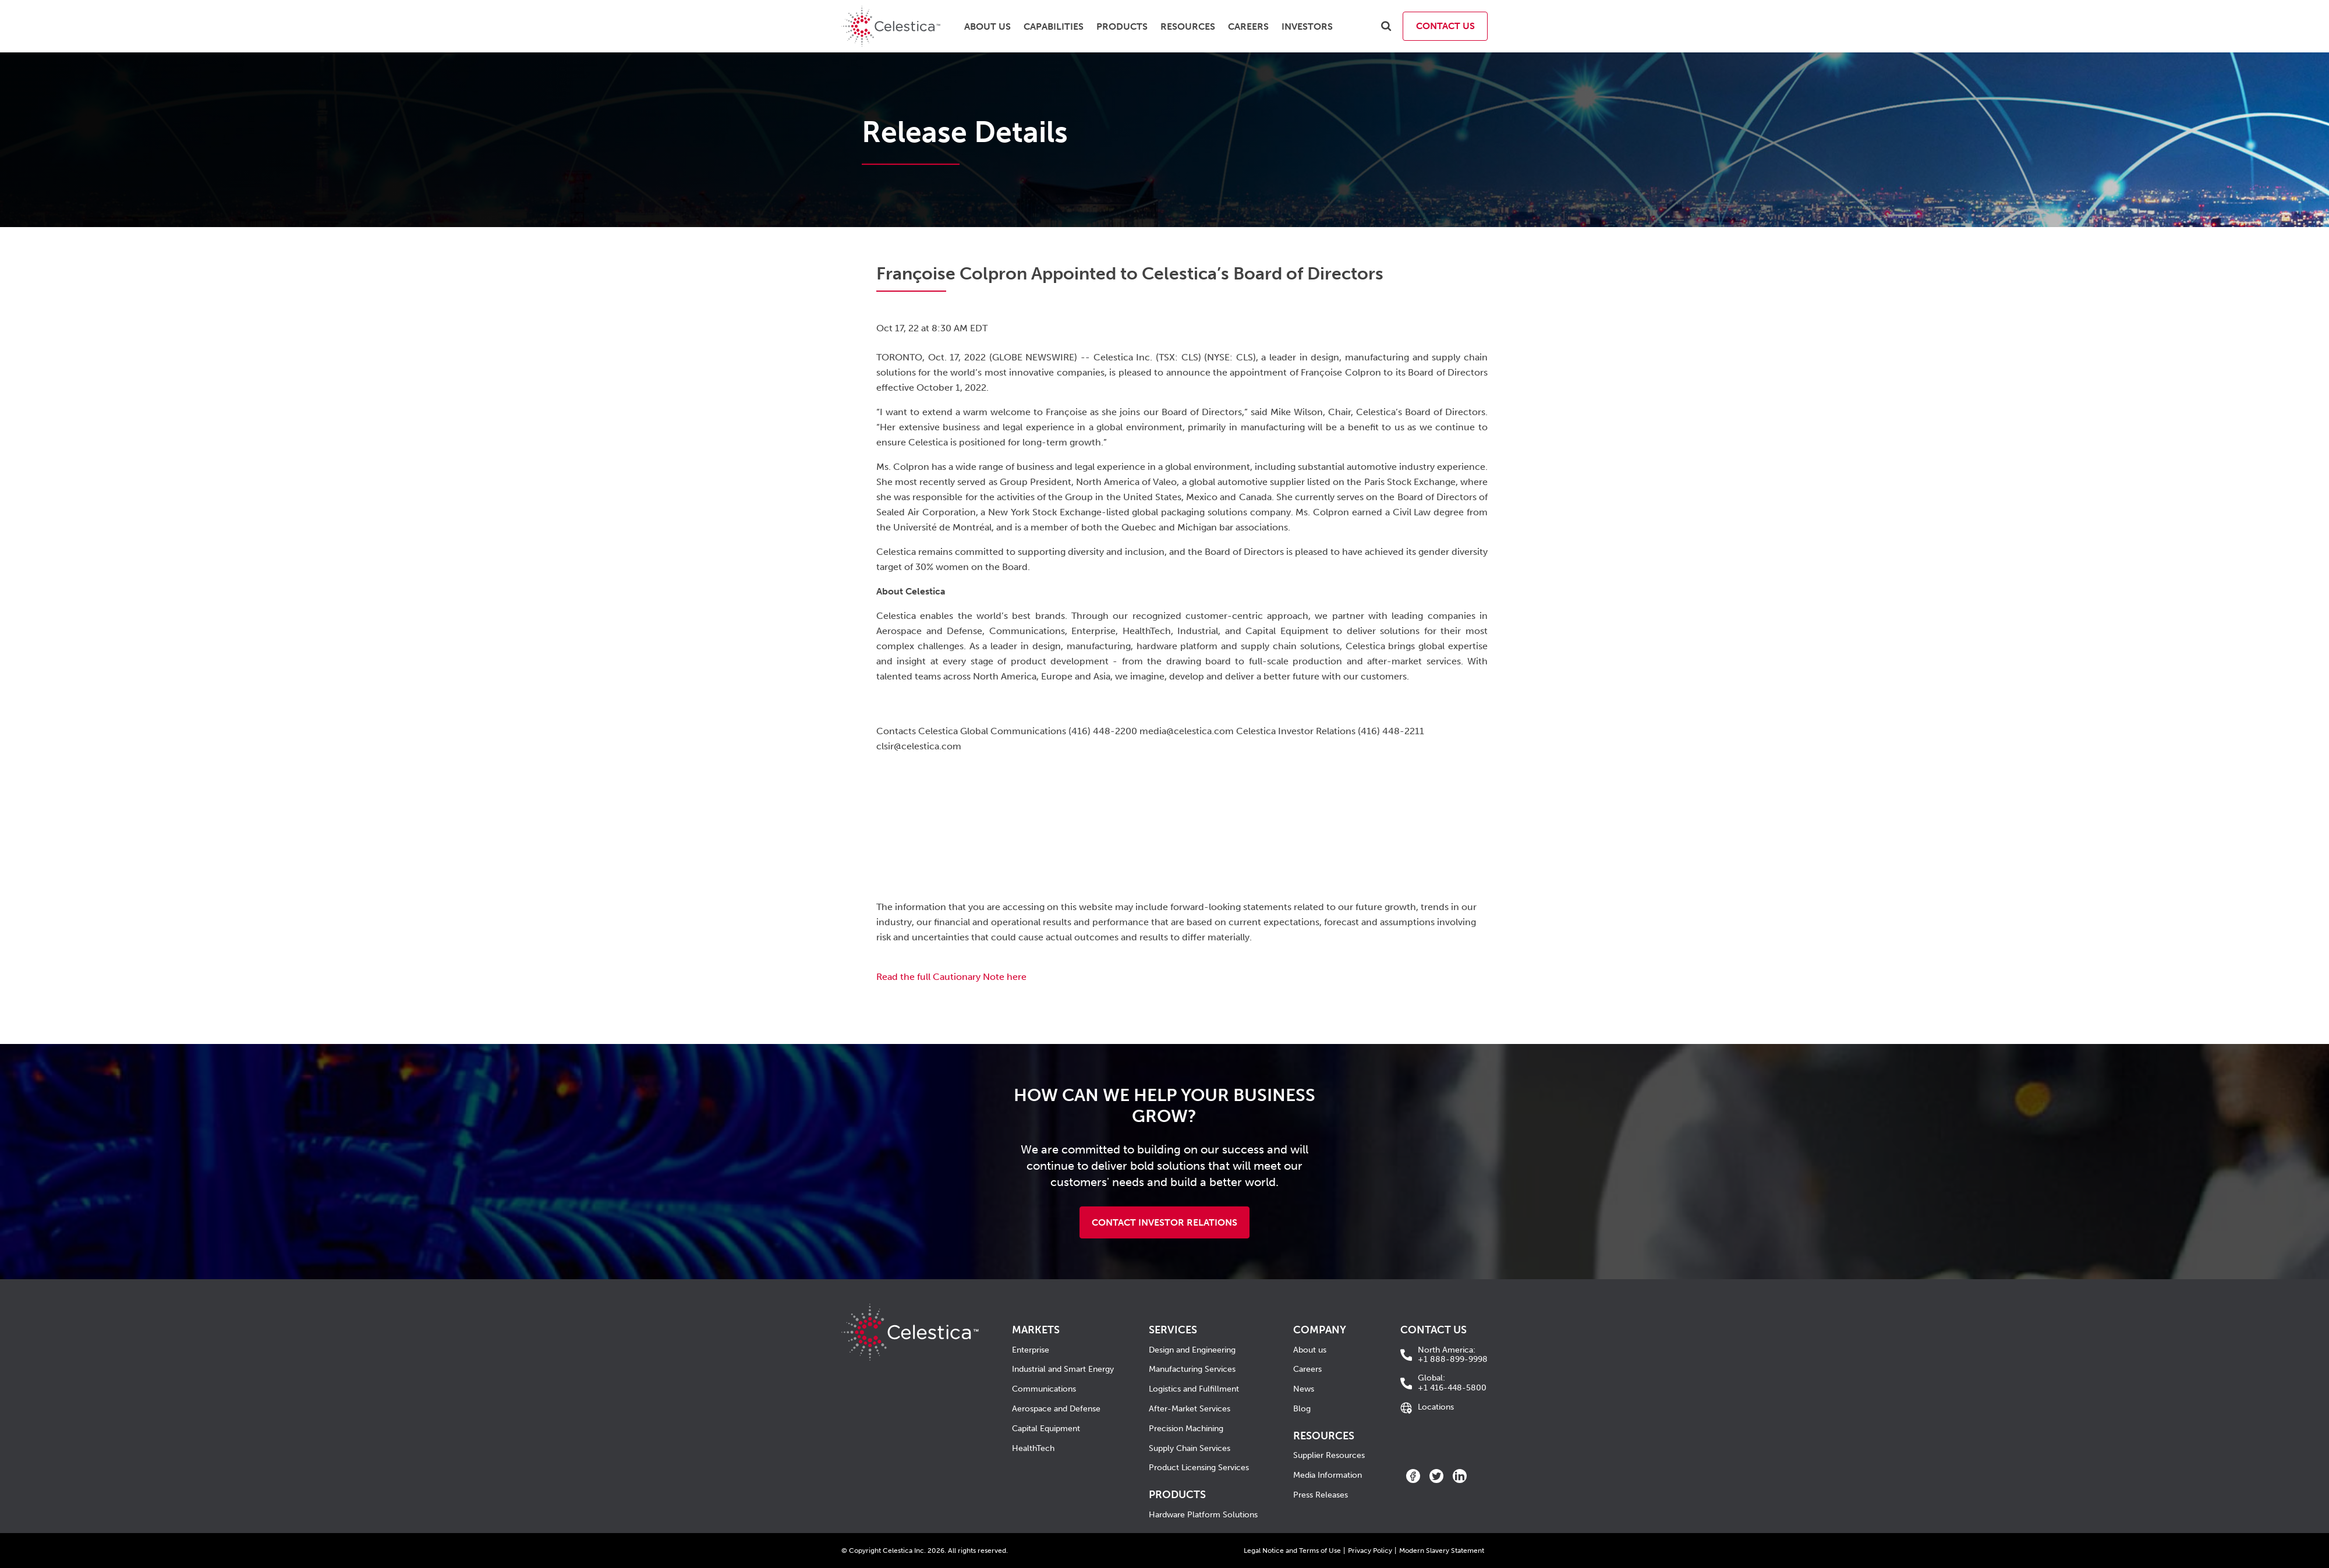  I want to click on Enterprise, so click(1030, 1350).